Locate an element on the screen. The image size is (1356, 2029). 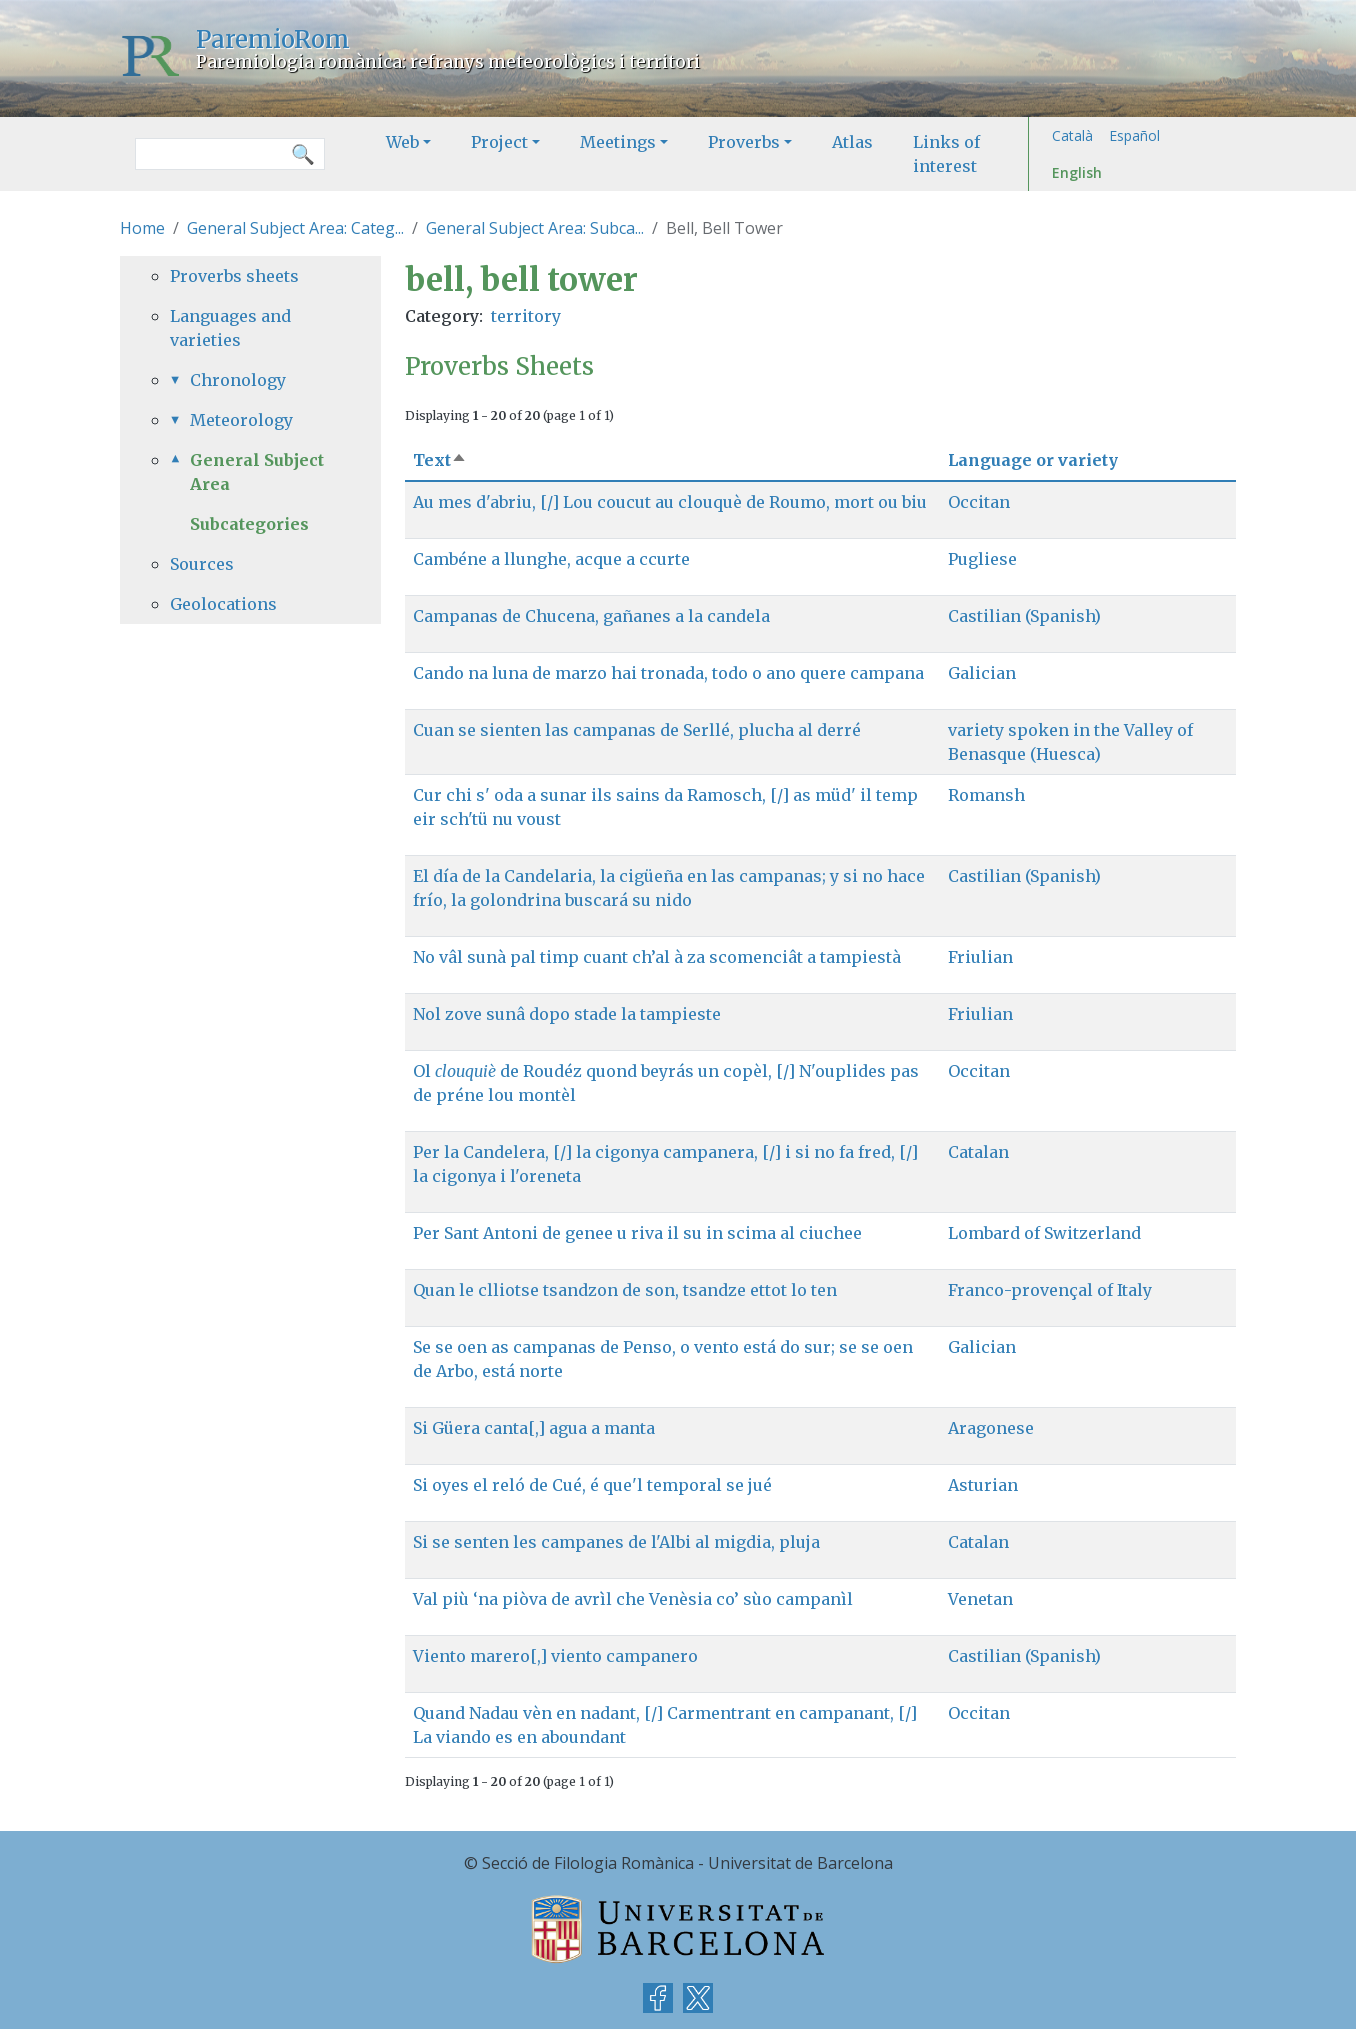
Language or variety is located at coordinates (1033, 460).